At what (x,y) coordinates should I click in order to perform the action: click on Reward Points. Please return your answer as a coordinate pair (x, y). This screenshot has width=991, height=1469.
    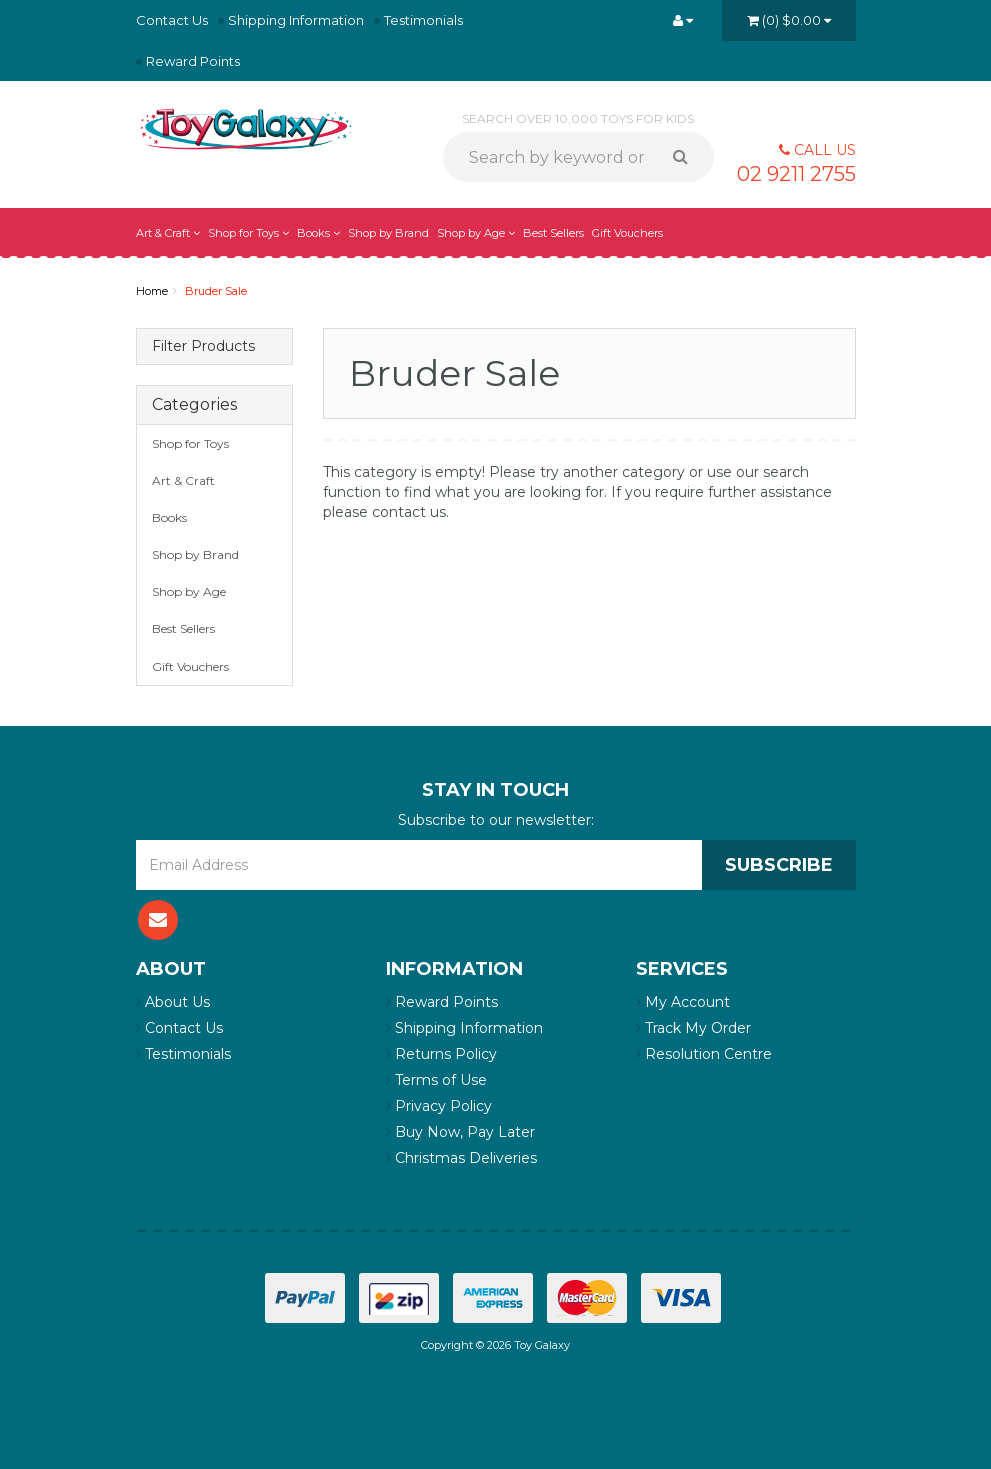
    Looking at the image, I should click on (193, 61).